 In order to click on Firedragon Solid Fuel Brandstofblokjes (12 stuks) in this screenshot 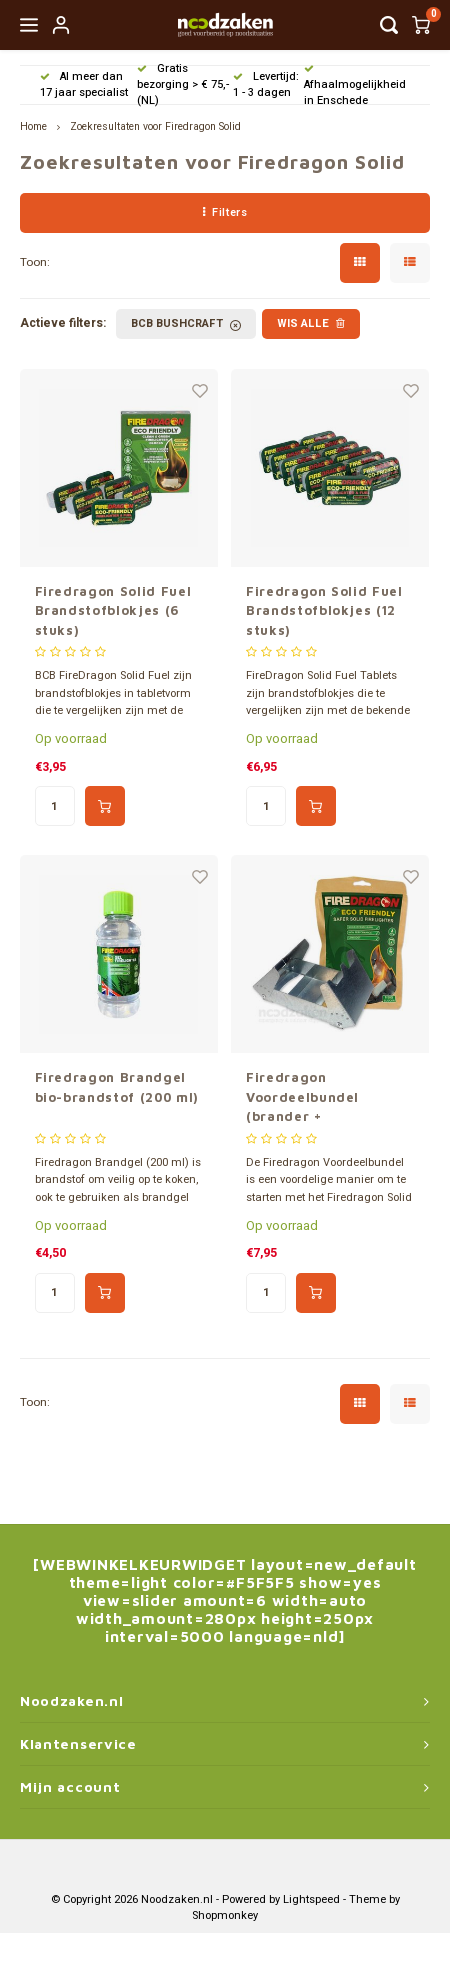, I will do `click(324, 610)`.